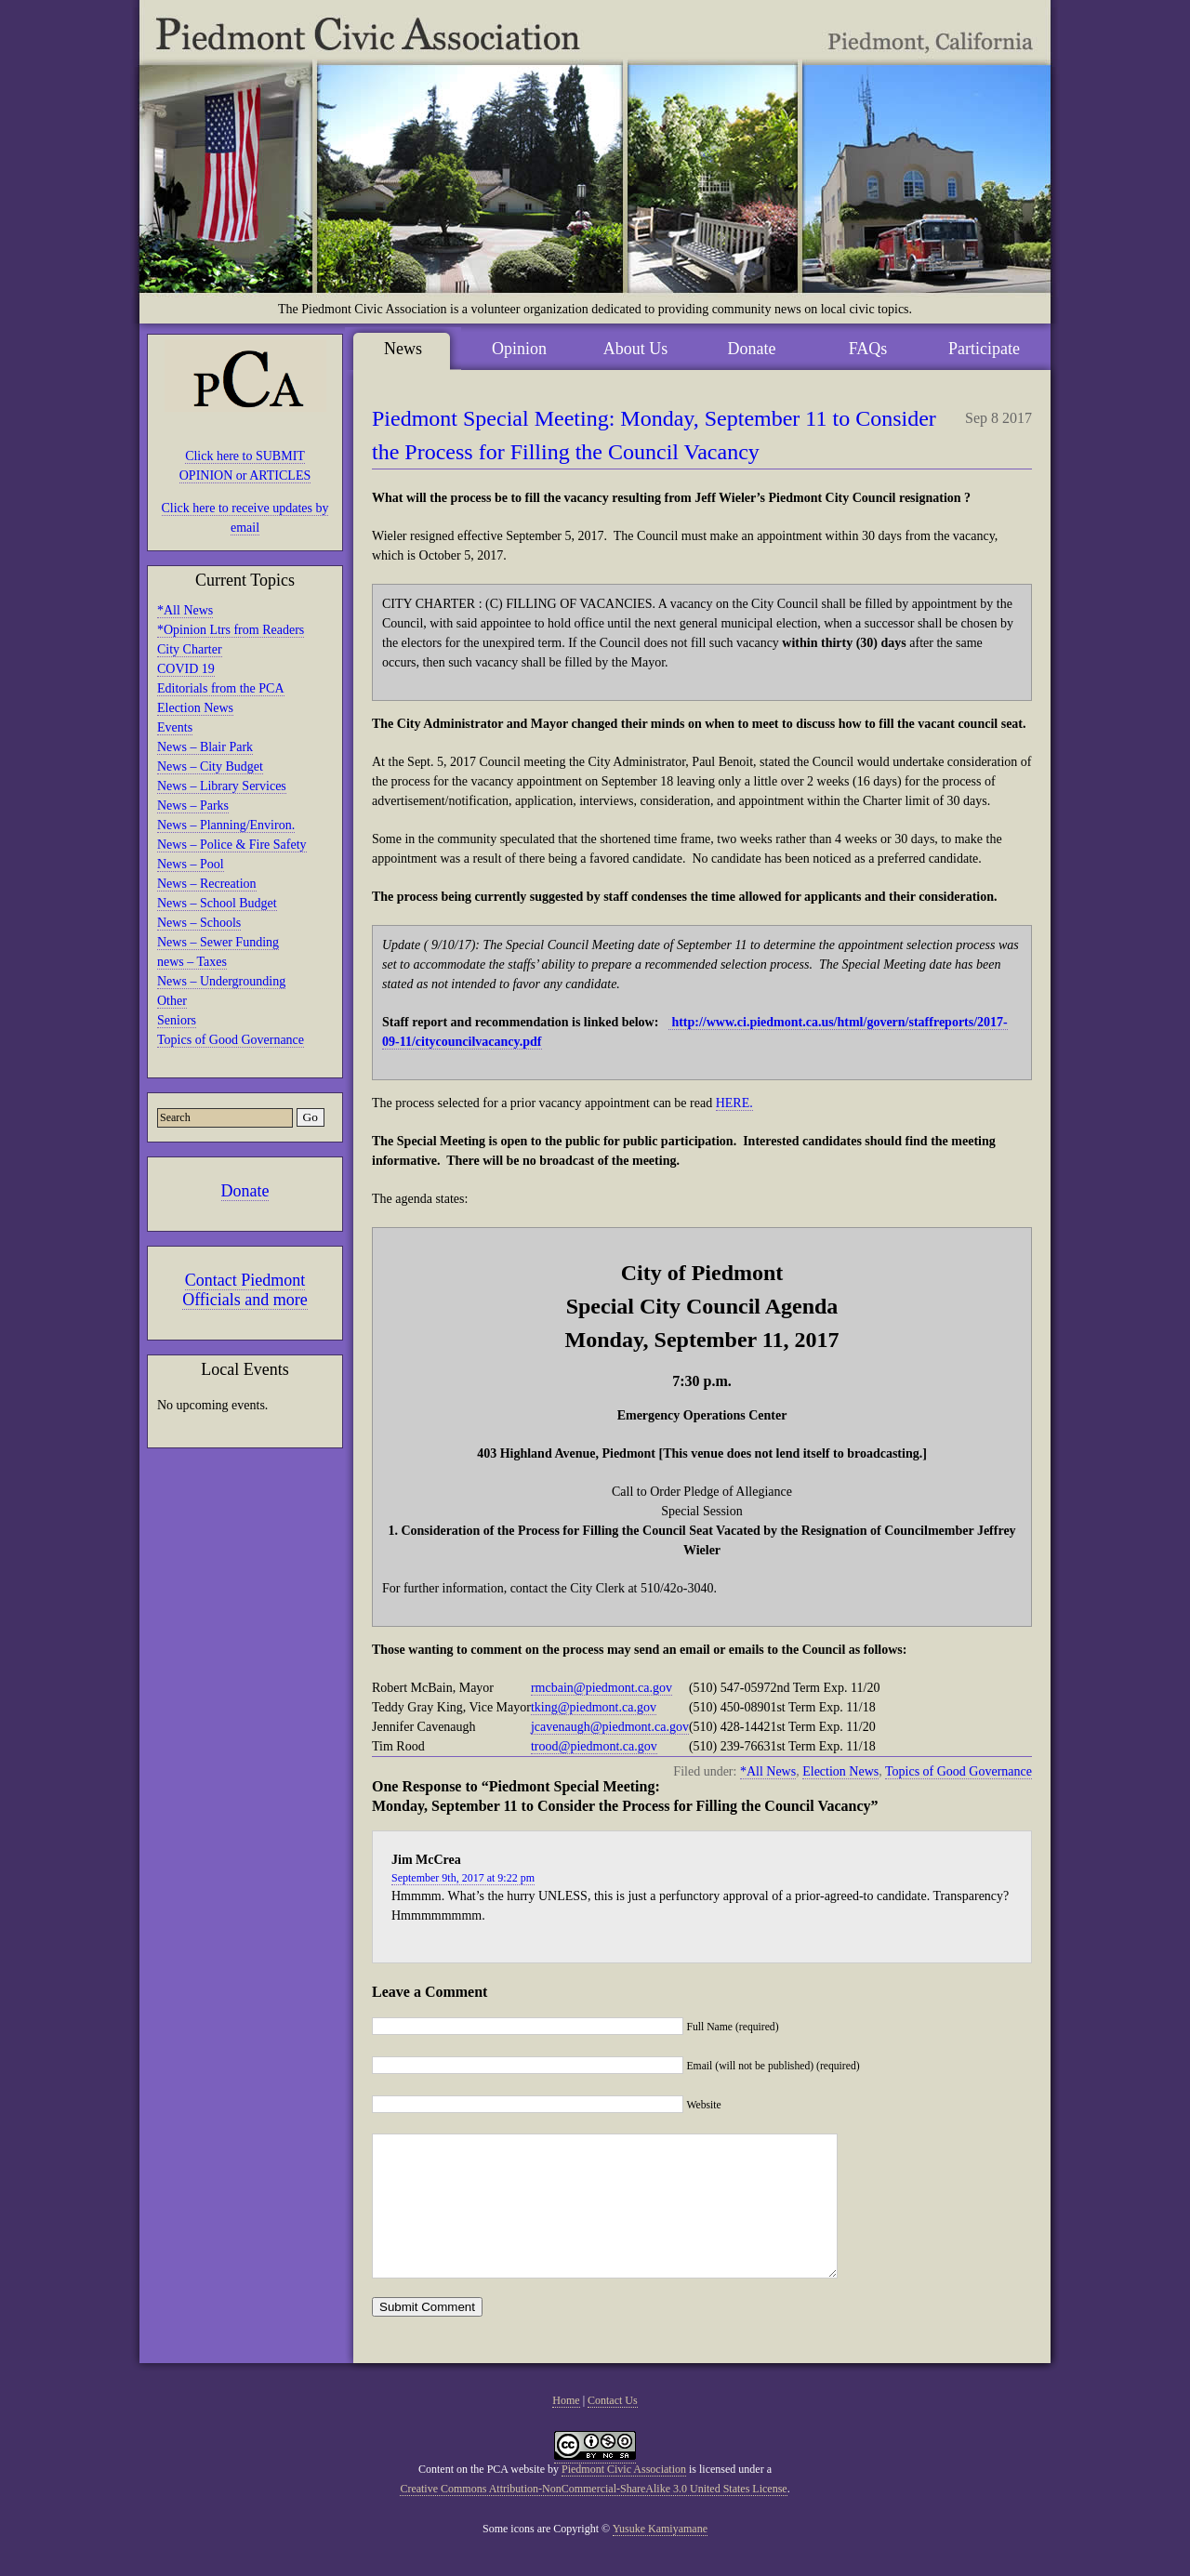 The width and height of the screenshot is (1190, 2576). What do you see at coordinates (635, 348) in the screenshot?
I see `About Us` at bounding box center [635, 348].